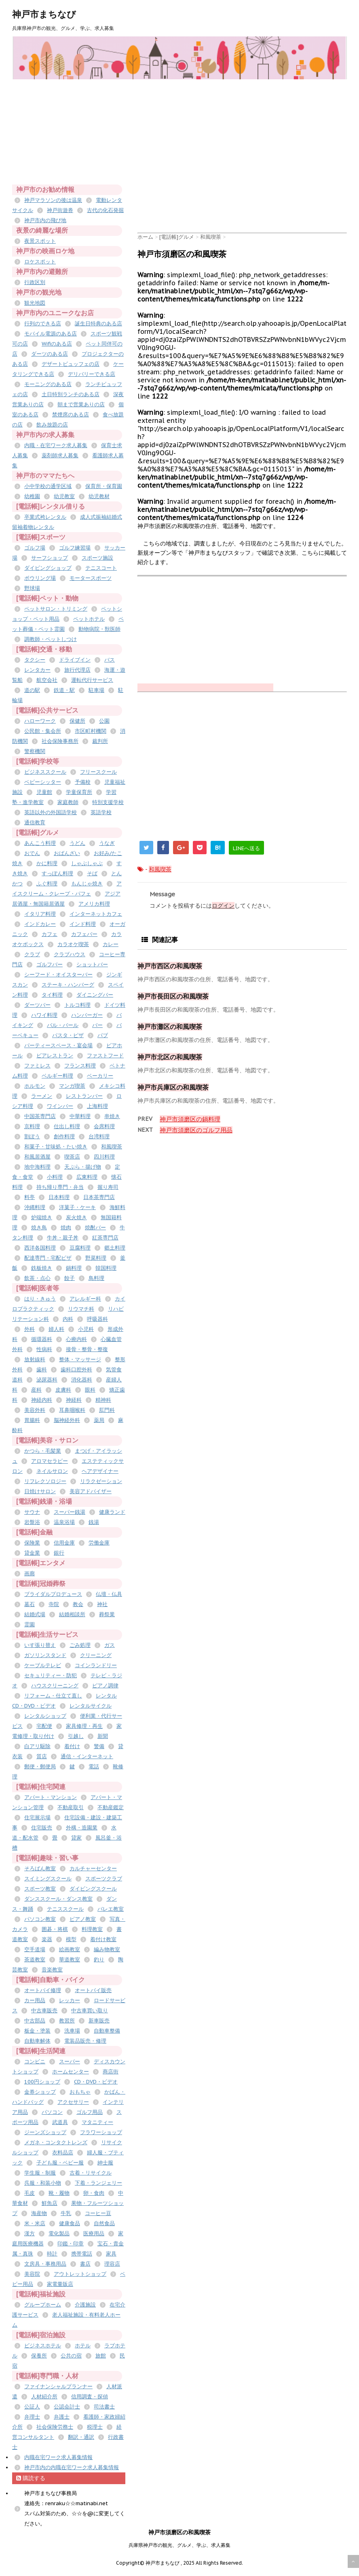 This screenshot has height=2576, width=359. What do you see at coordinates (80, 1065) in the screenshot?
I see `フランス料理` at bounding box center [80, 1065].